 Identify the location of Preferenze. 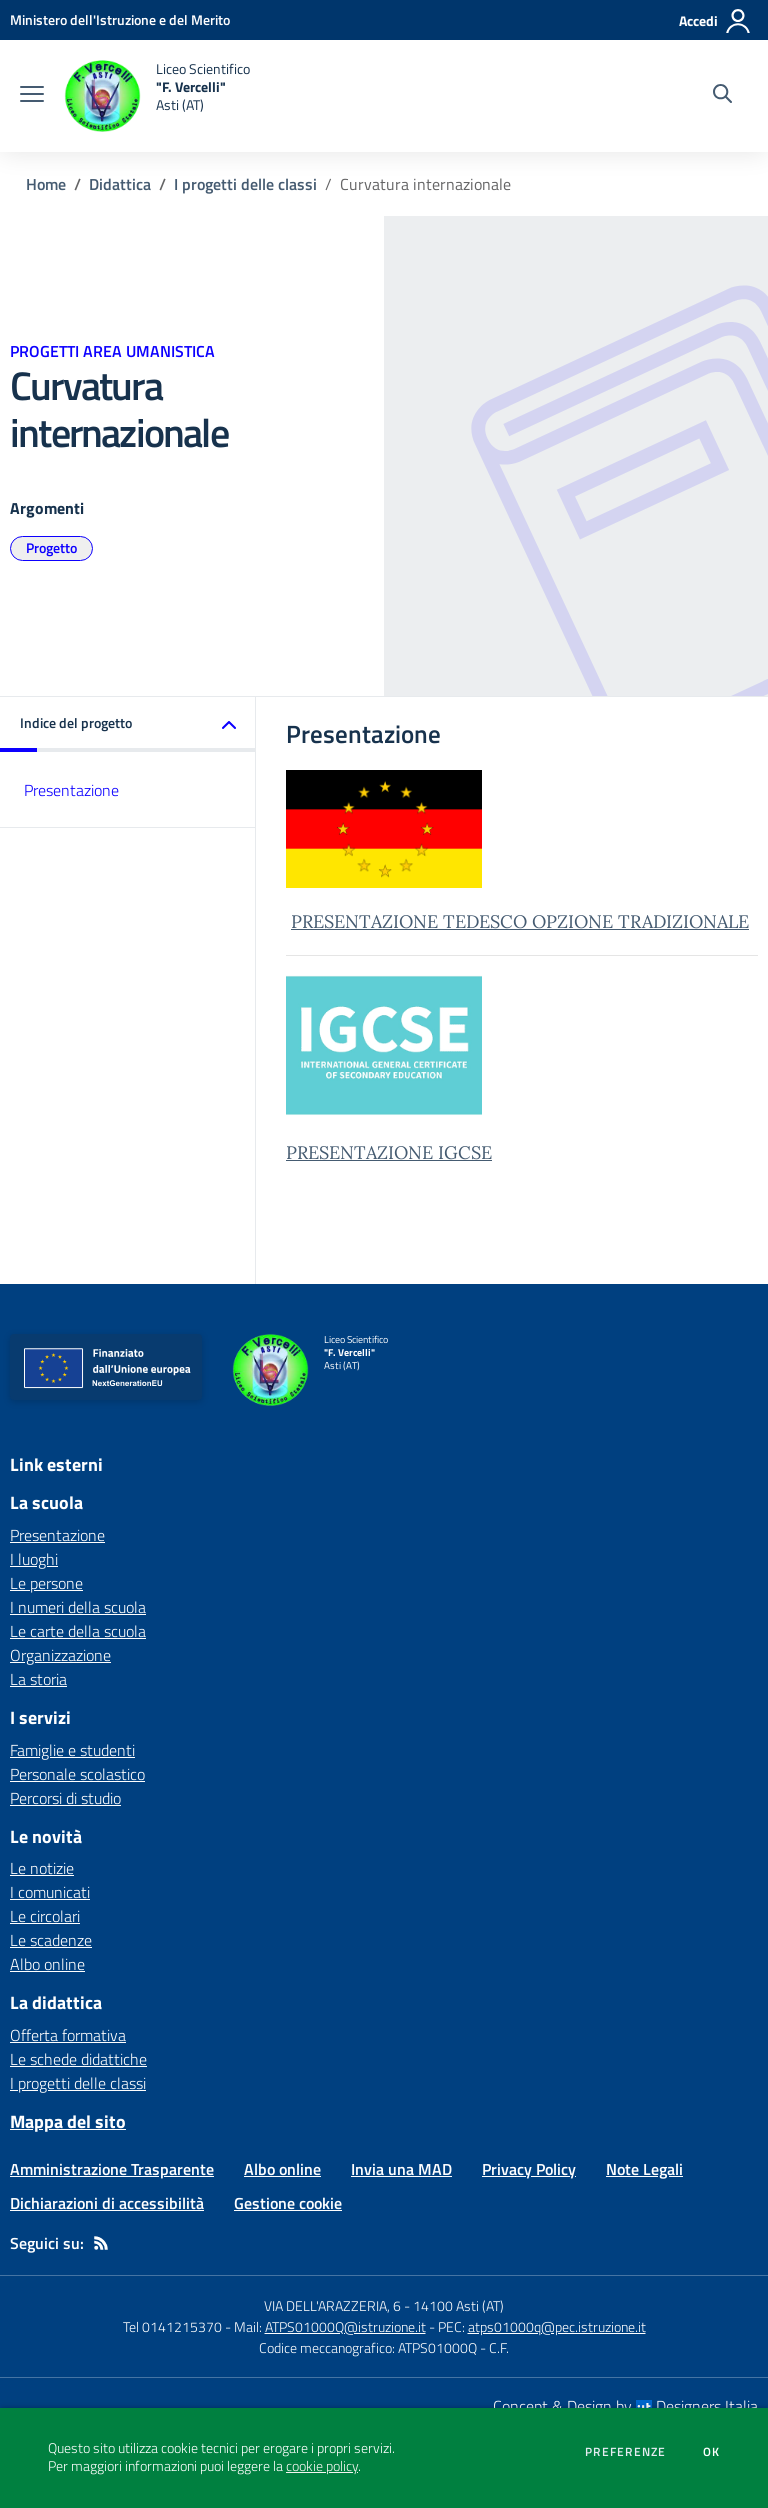
(625, 2452).